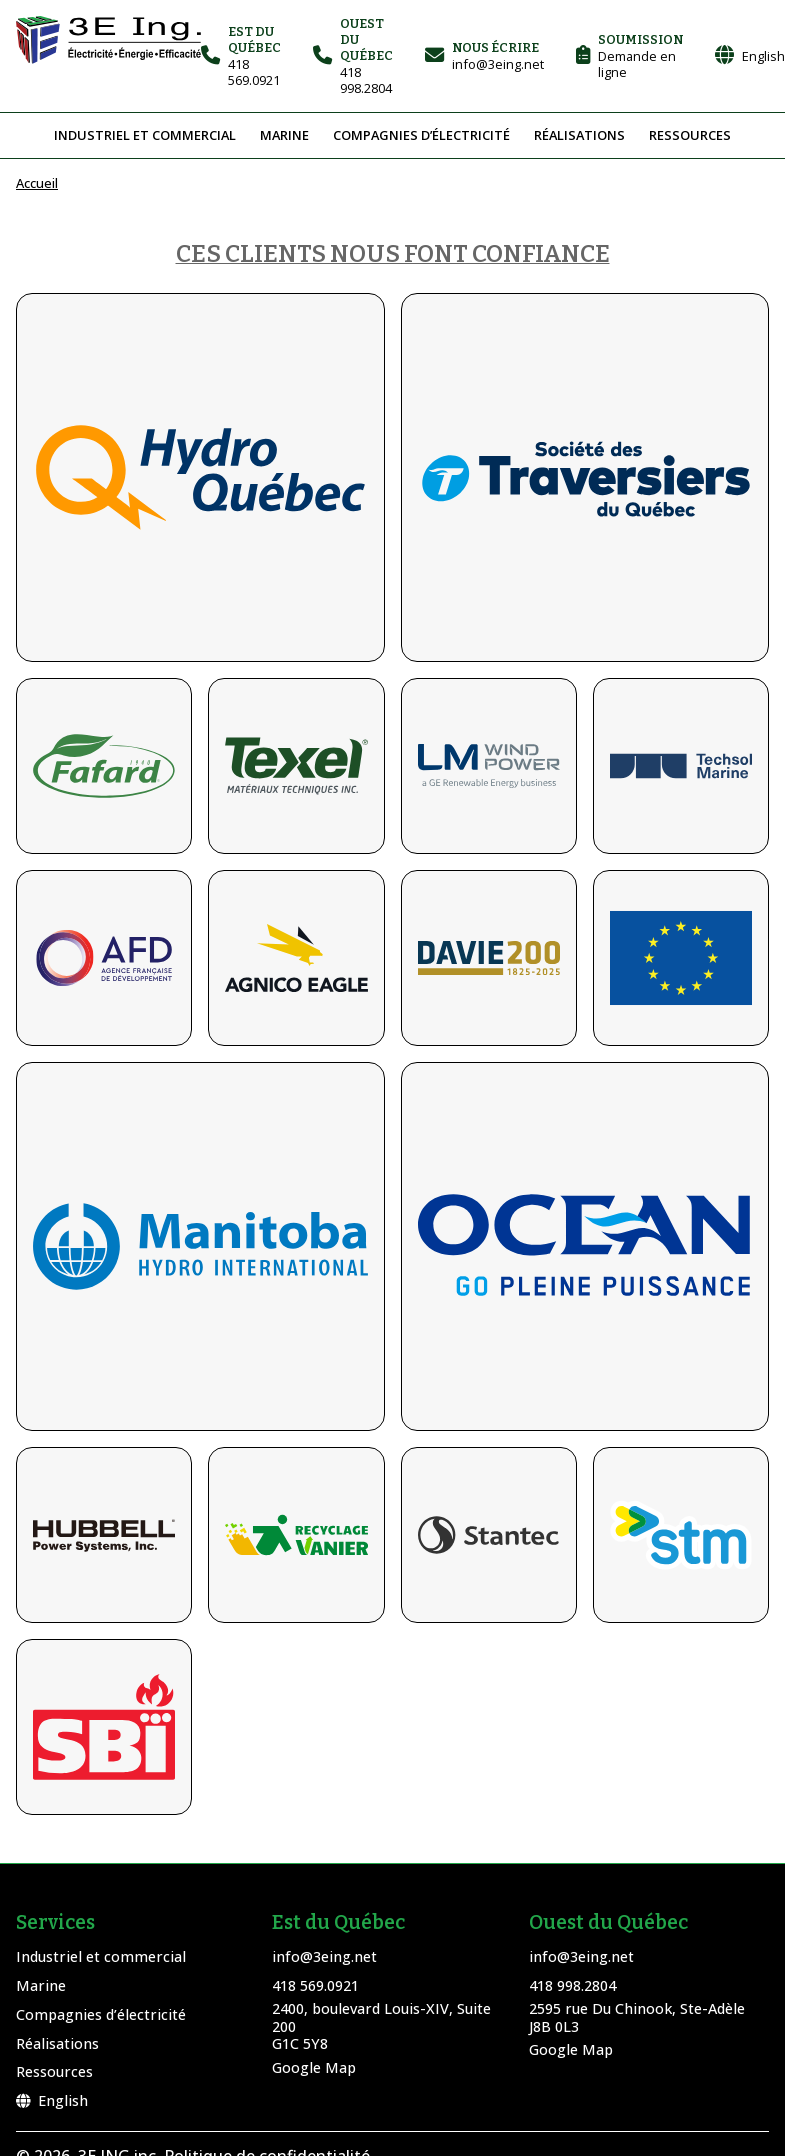  What do you see at coordinates (690, 135) in the screenshot?
I see `Ressources` at bounding box center [690, 135].